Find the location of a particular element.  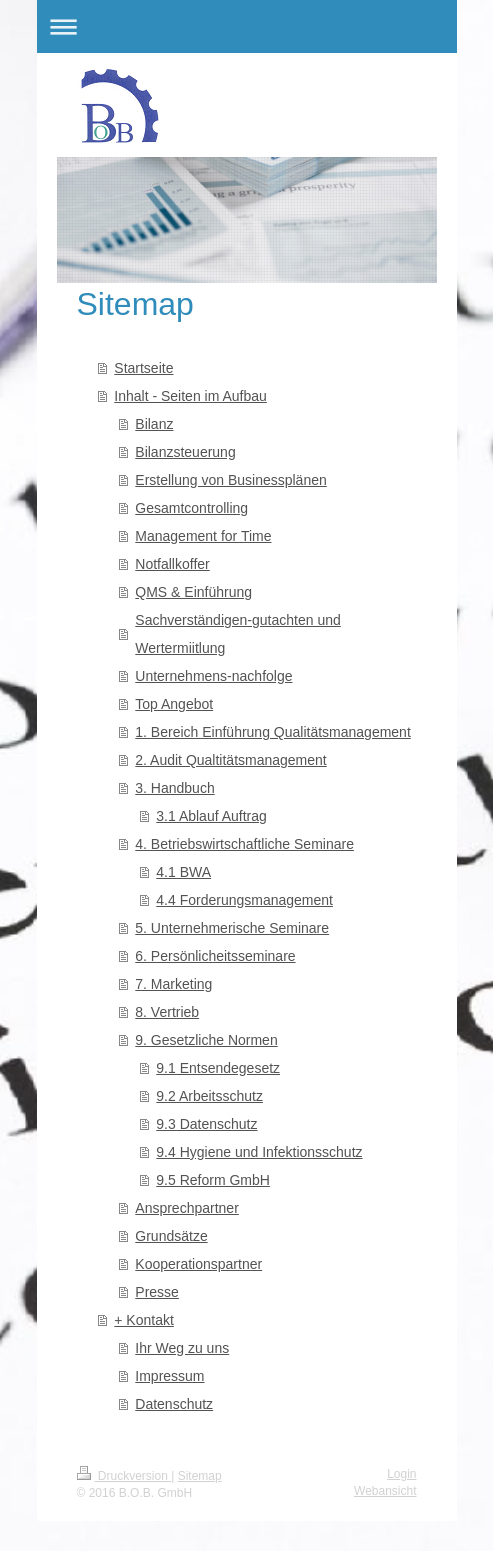

Ansprechpartner is located at coordinates (187, 1208).